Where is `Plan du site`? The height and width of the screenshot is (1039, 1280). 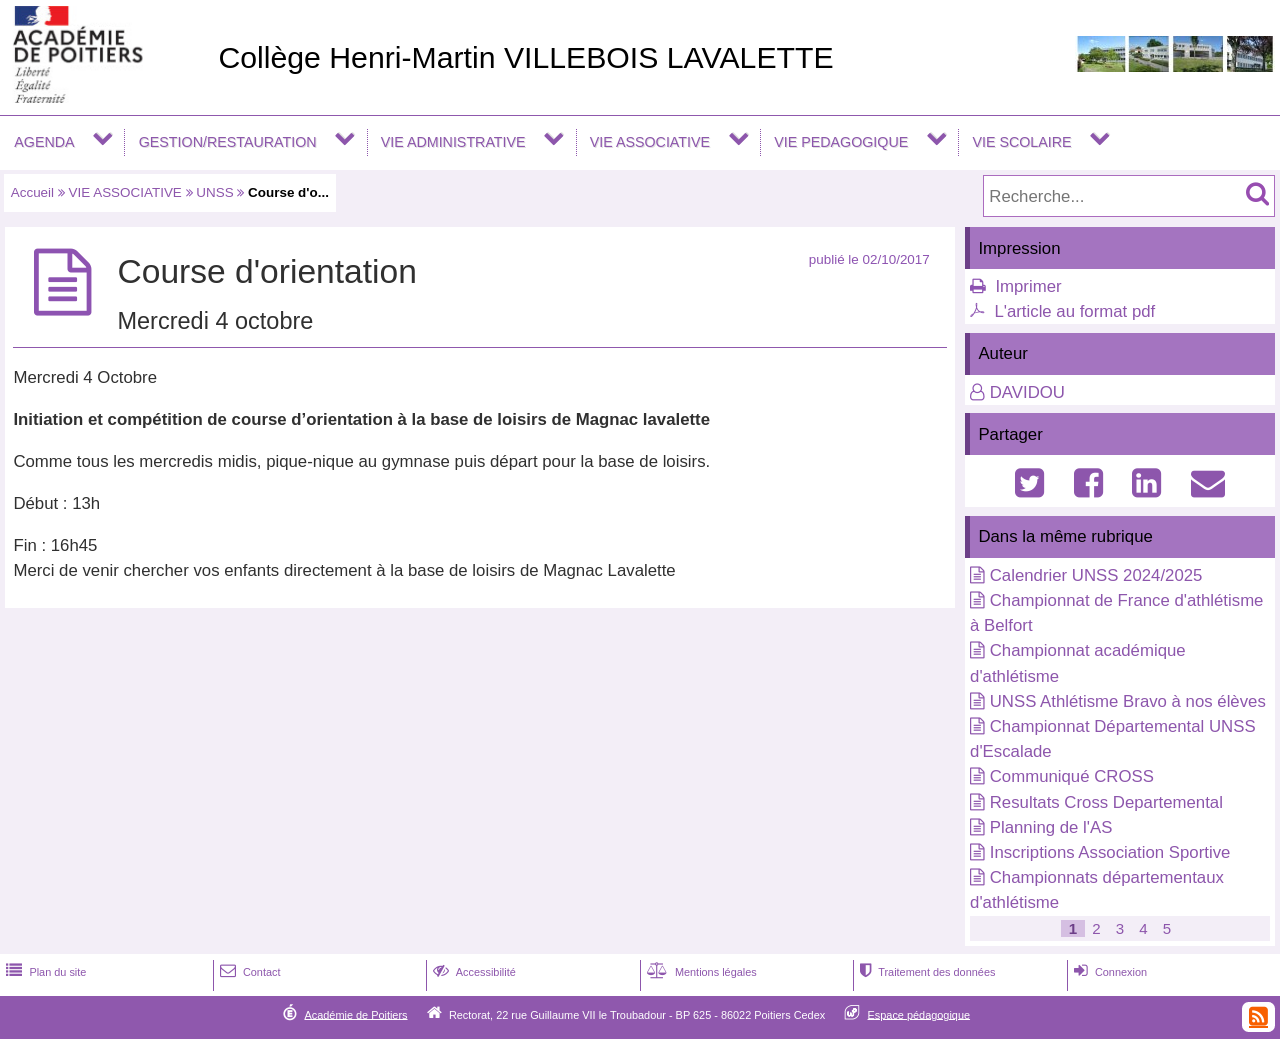 Plan du site is located at coordinates (44, 972).